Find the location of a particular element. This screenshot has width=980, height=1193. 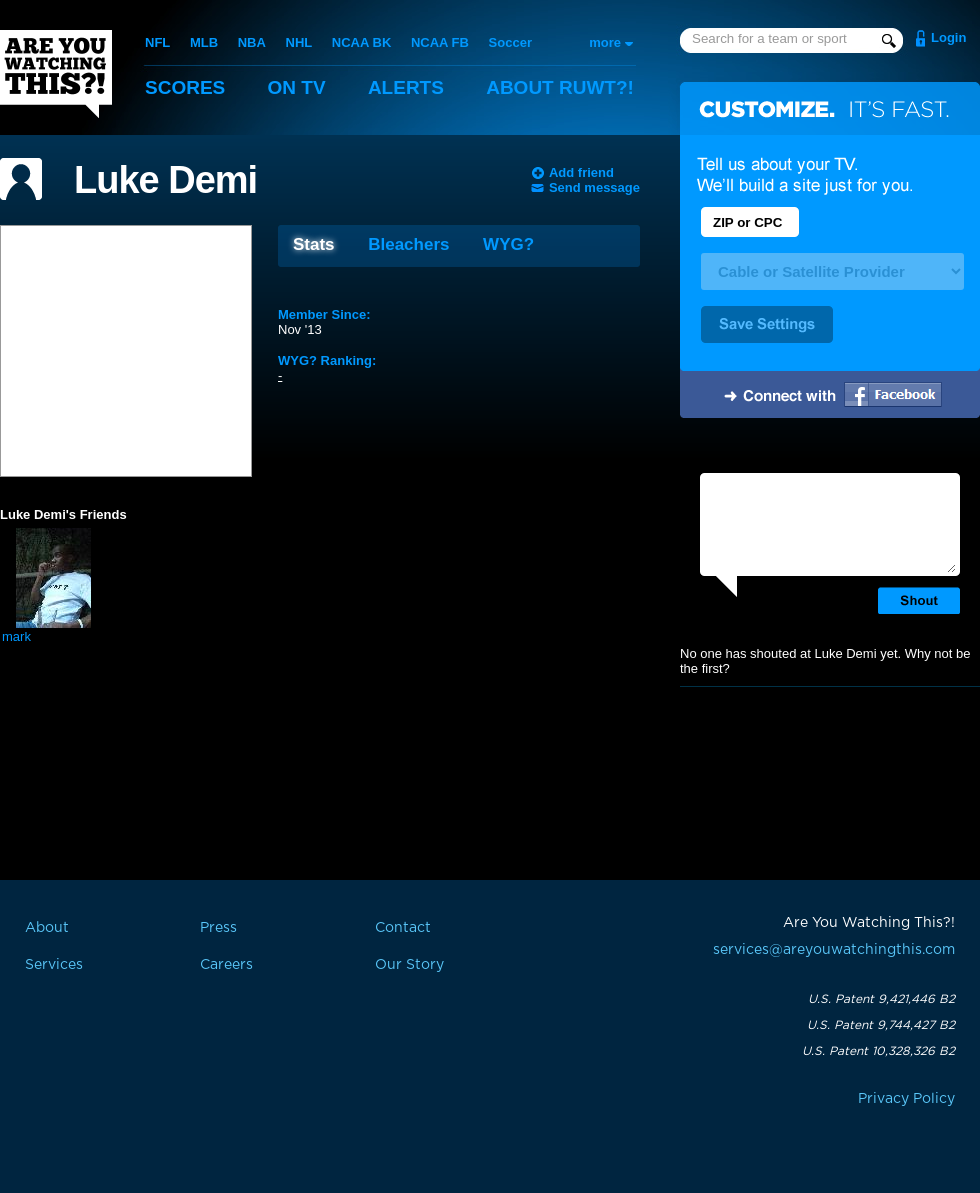

NBA is located at coordinates (252, 42).